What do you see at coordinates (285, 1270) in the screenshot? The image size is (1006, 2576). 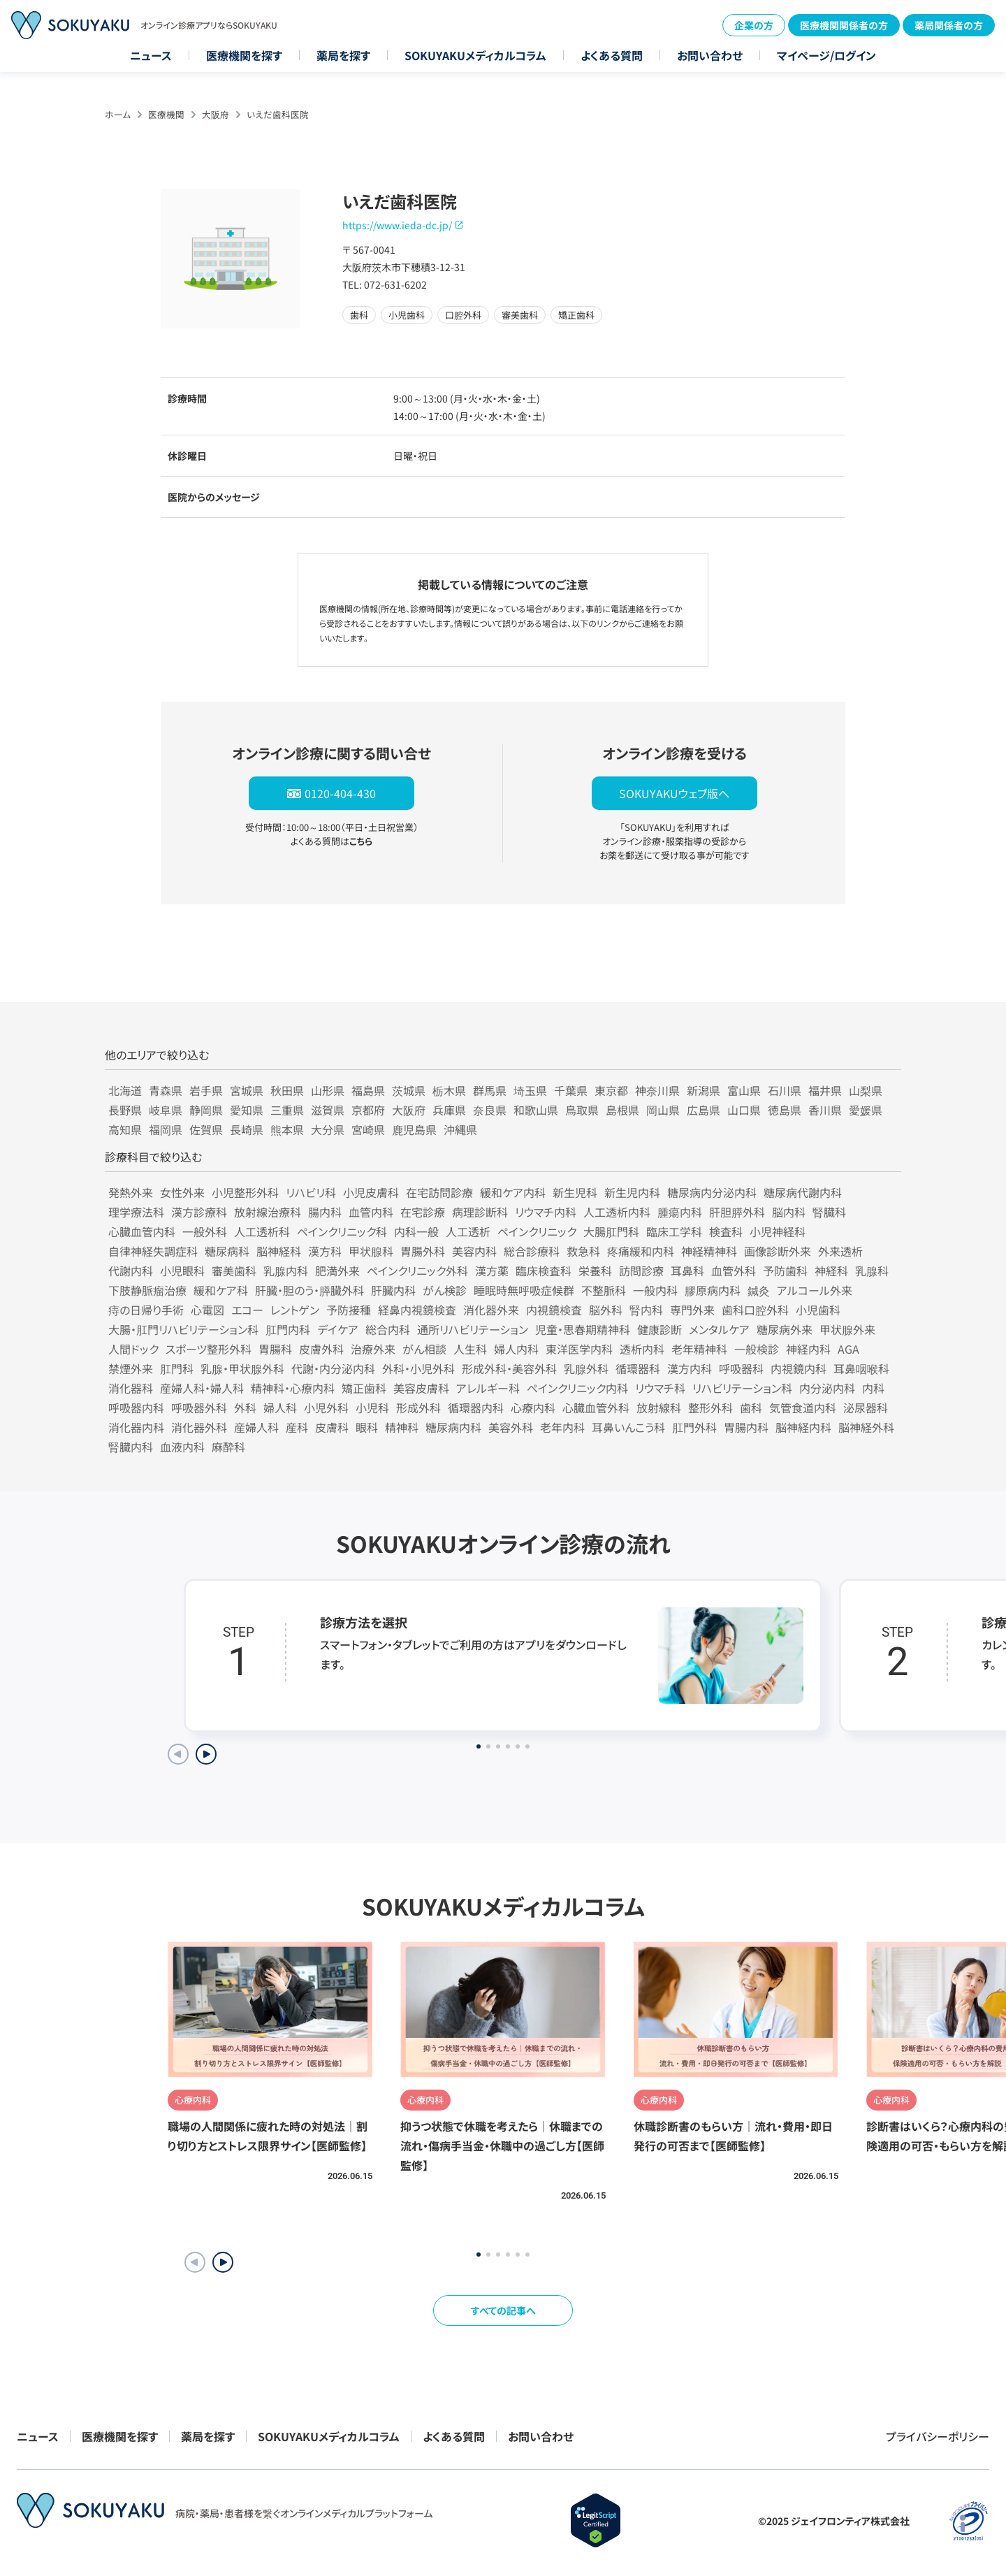 I see `乳腺内科` at bounding box center [285, 1270].